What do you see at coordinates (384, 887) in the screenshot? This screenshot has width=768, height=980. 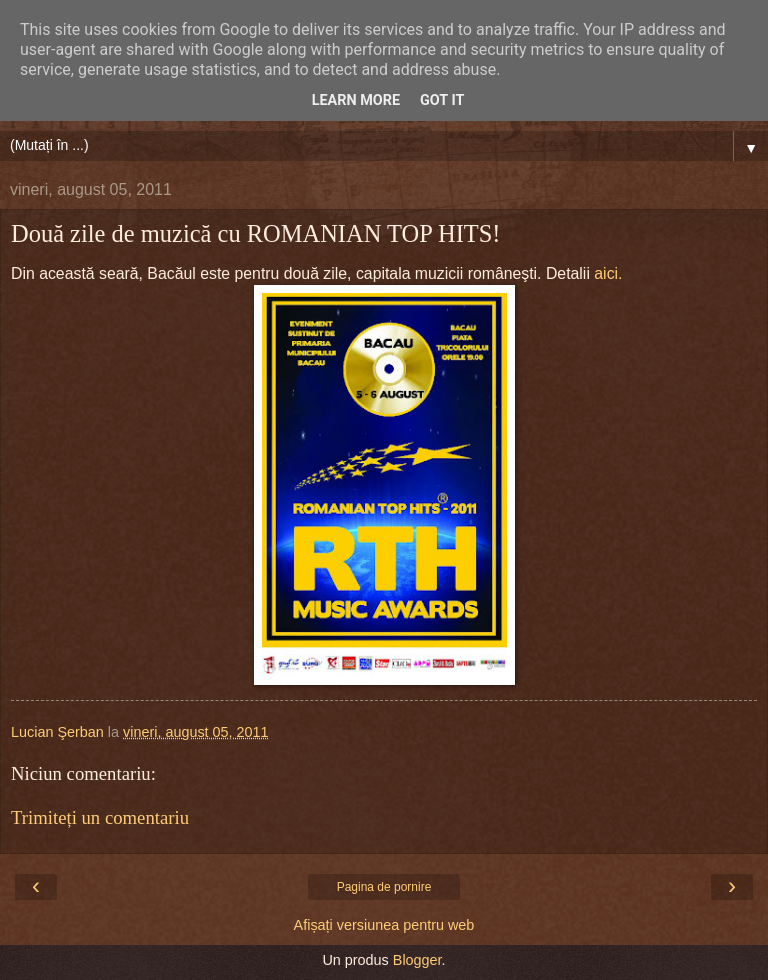 I see `Pagina de pornire` at bounding box center [384, 887].